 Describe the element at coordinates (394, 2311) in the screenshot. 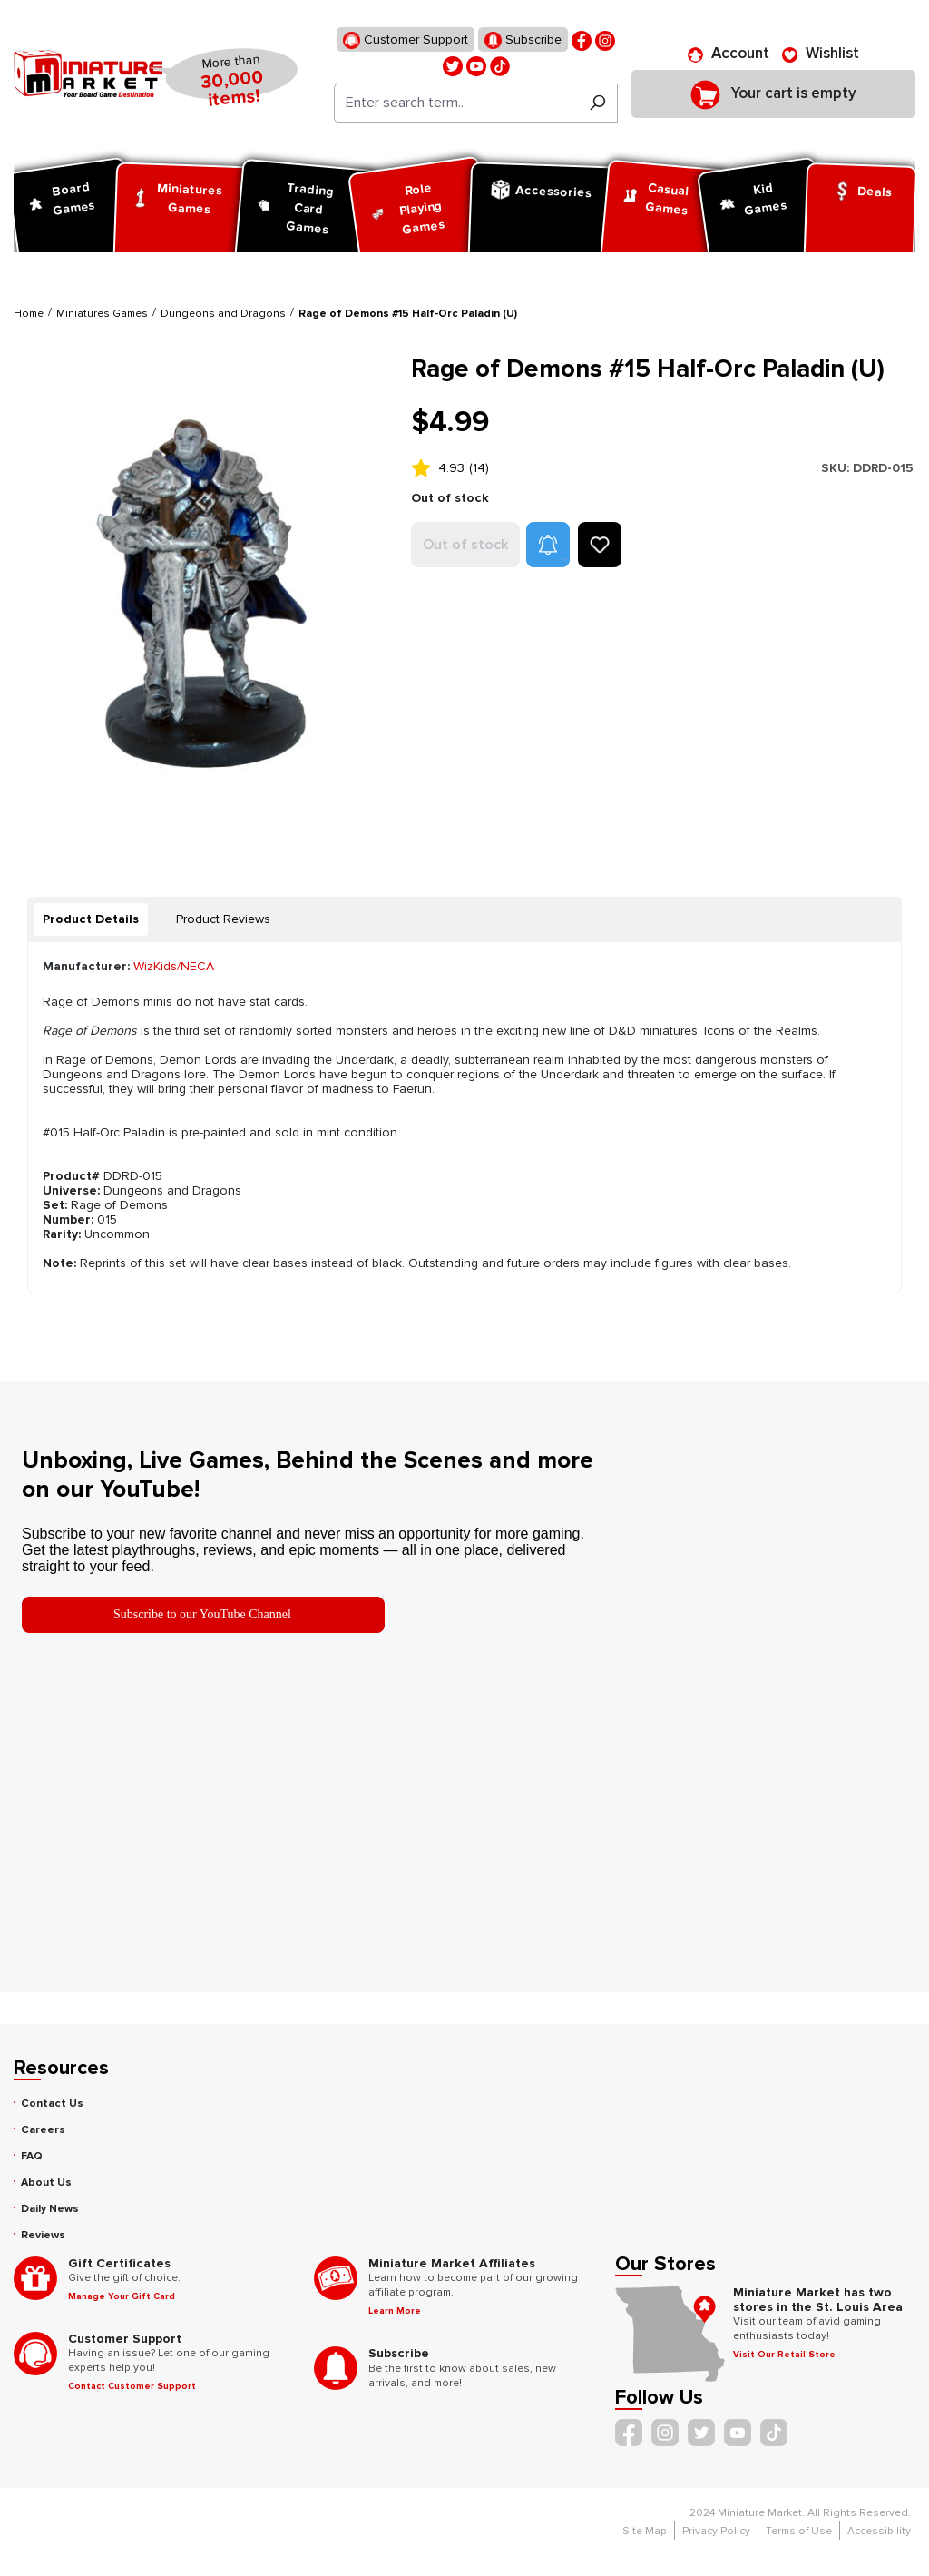

I see `Learn More` at that location.